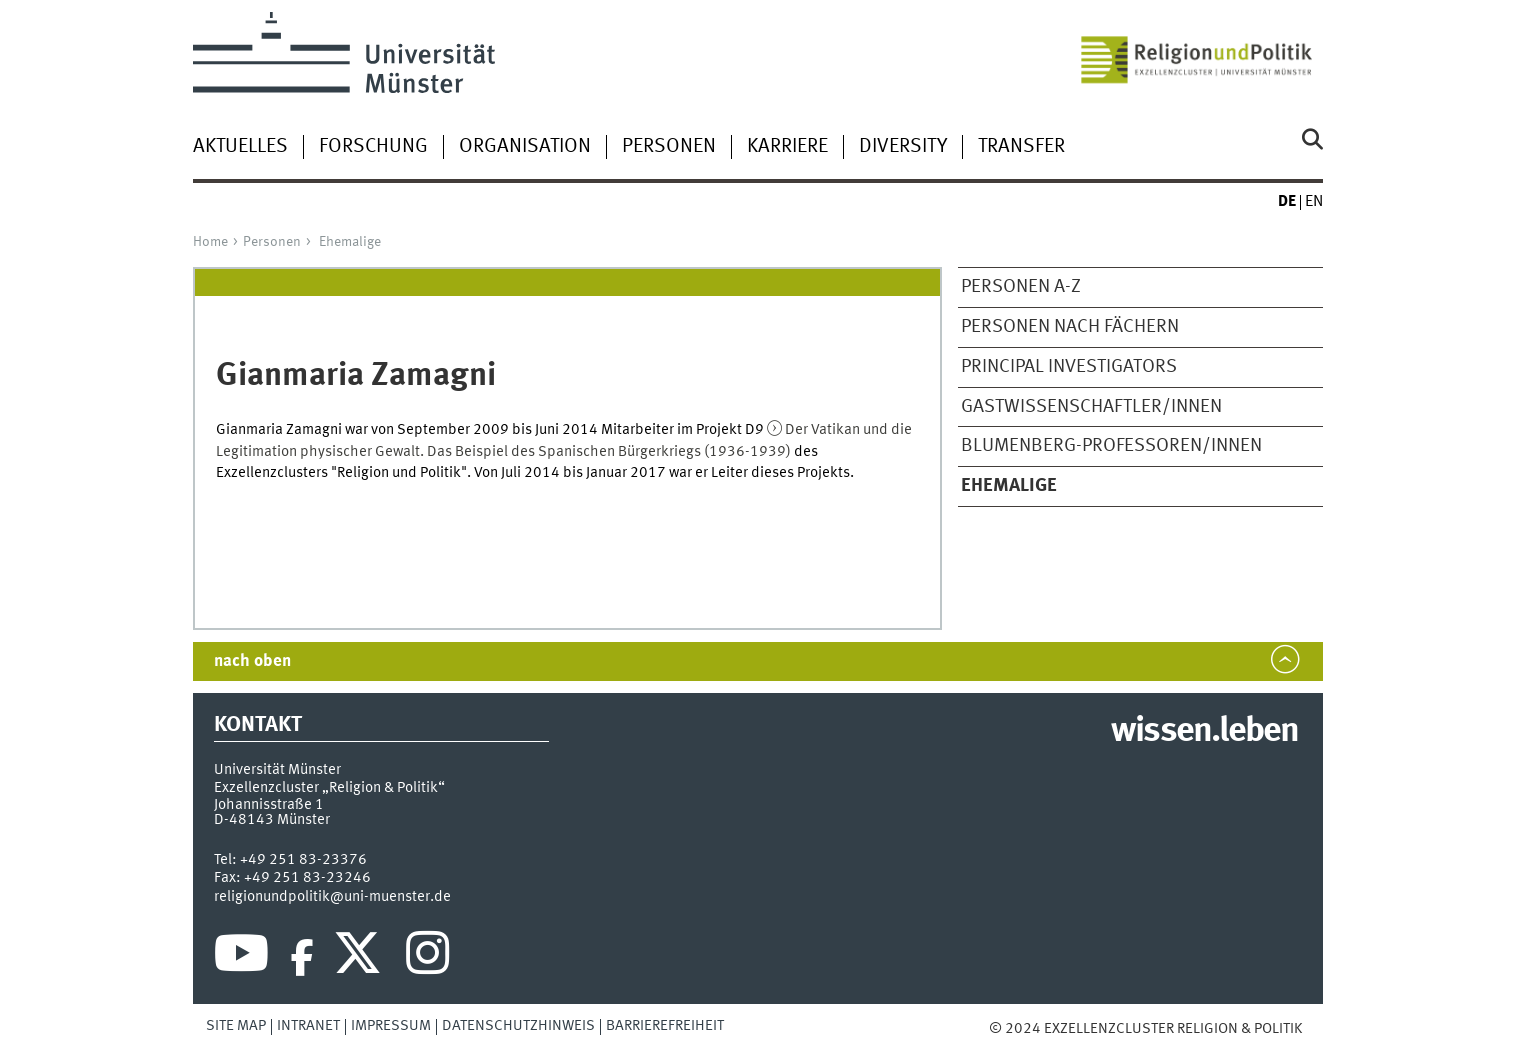 The width and height of the screenshot is (1516, 1062). Describe the element at coordinates (1204, 732) in the screenshot. I see `wissen.leben` at that location.